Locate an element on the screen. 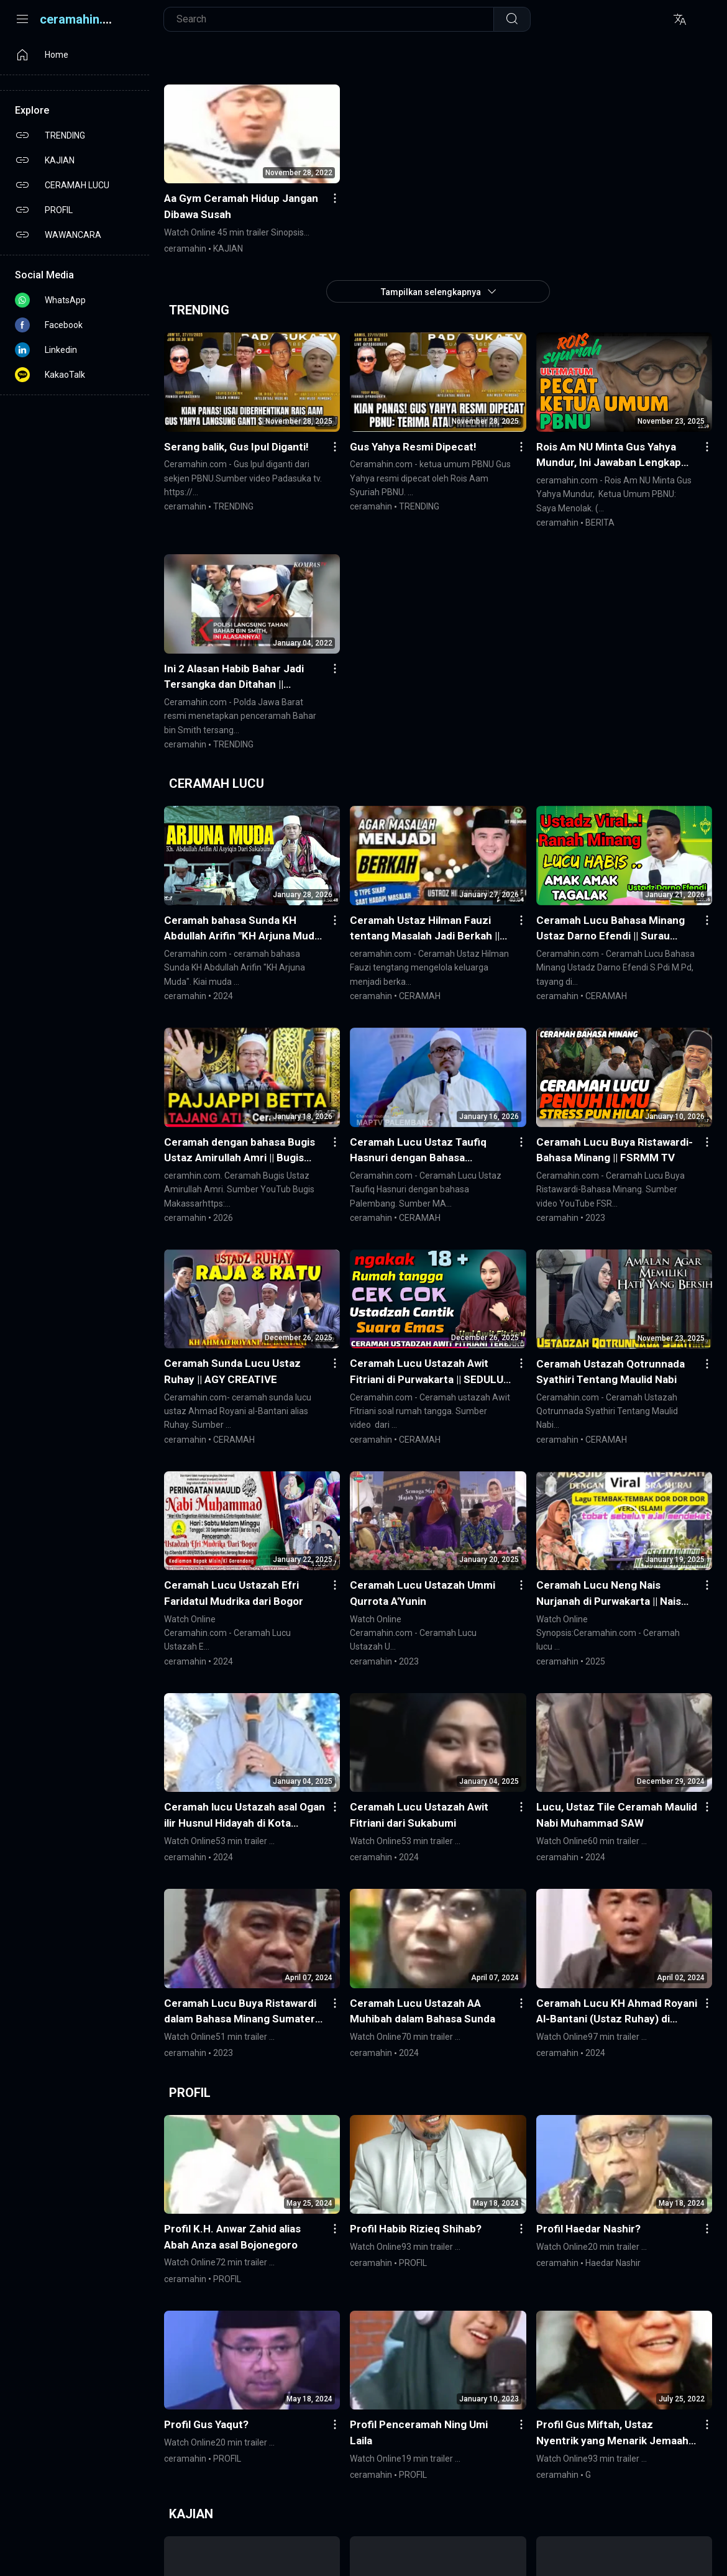 This screenshot has width=727, height=2576. Ceramah Ustazah Qotrunnada Syathiri Tentang Maulid Nabi is located at coordinates (610, 1372).